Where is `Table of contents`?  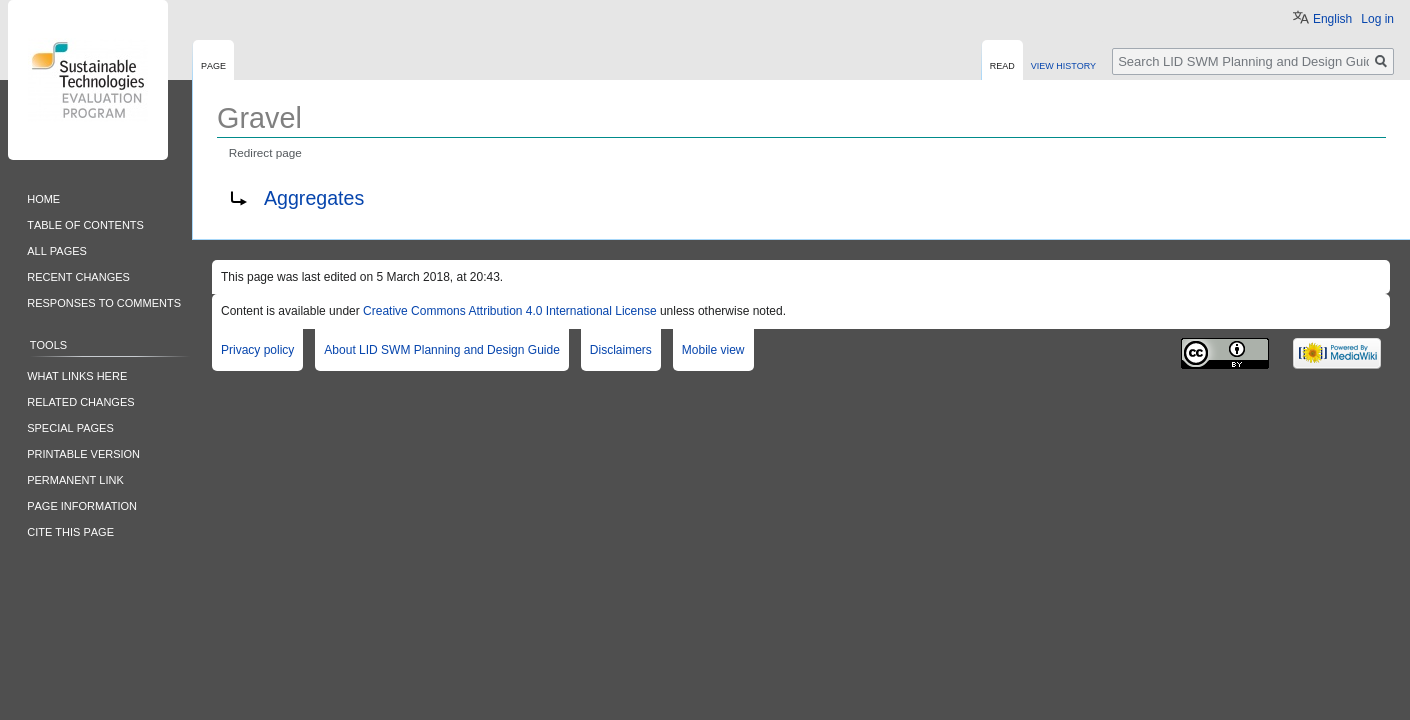 Table of contents is located at coordinates (85, 223).